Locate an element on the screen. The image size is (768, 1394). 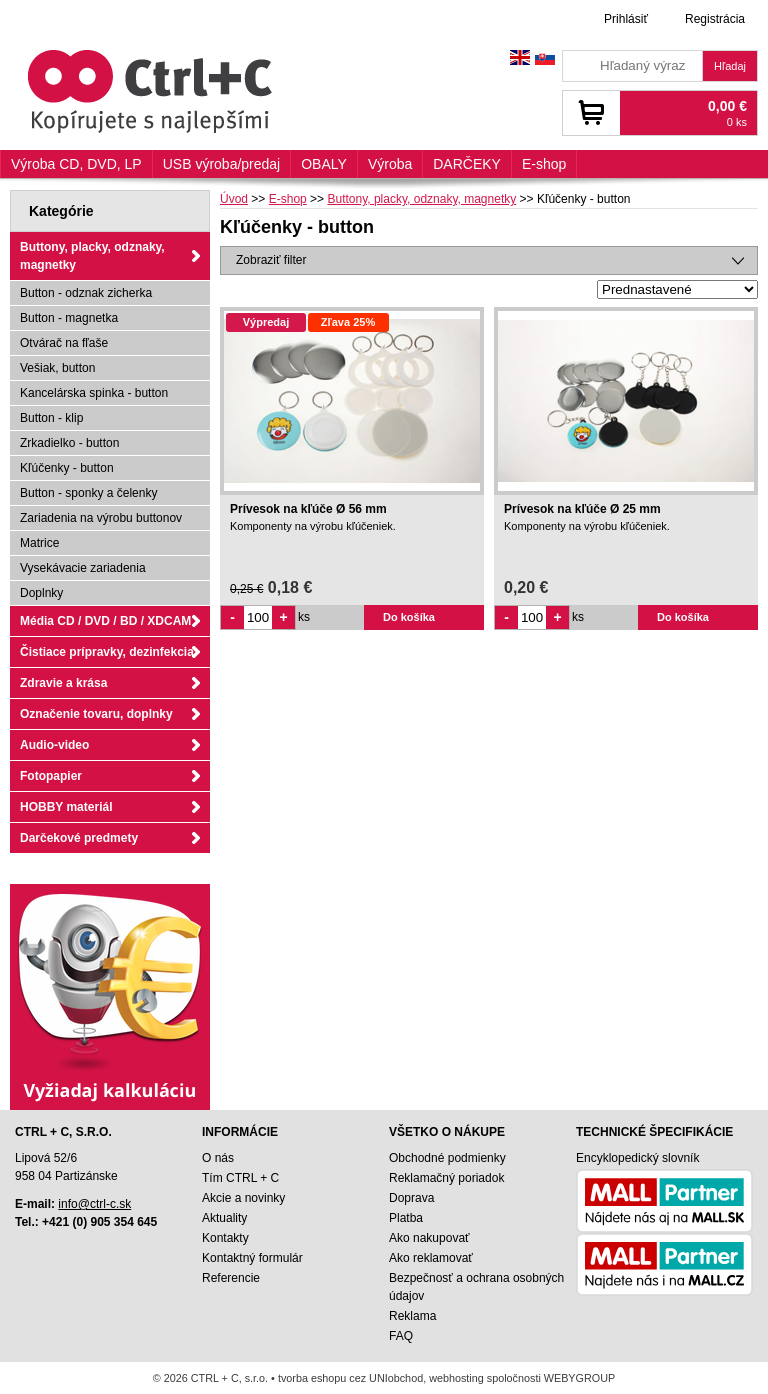
Prívesok na kľúče Ø 56 mm is located at coordinates (308, 509).